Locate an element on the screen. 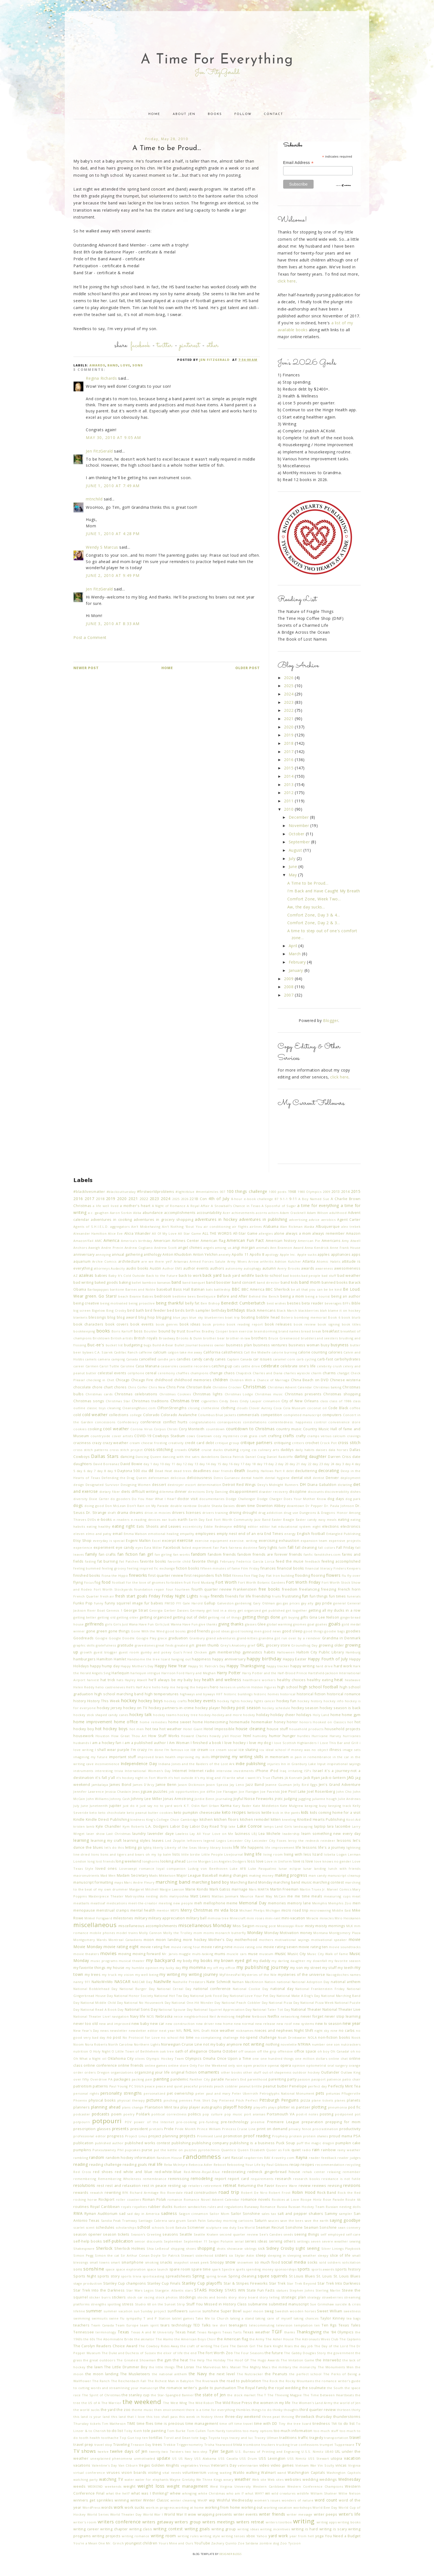 This screenshot has height=2576, width=434. checking in is located at coordinates (95, 1380).